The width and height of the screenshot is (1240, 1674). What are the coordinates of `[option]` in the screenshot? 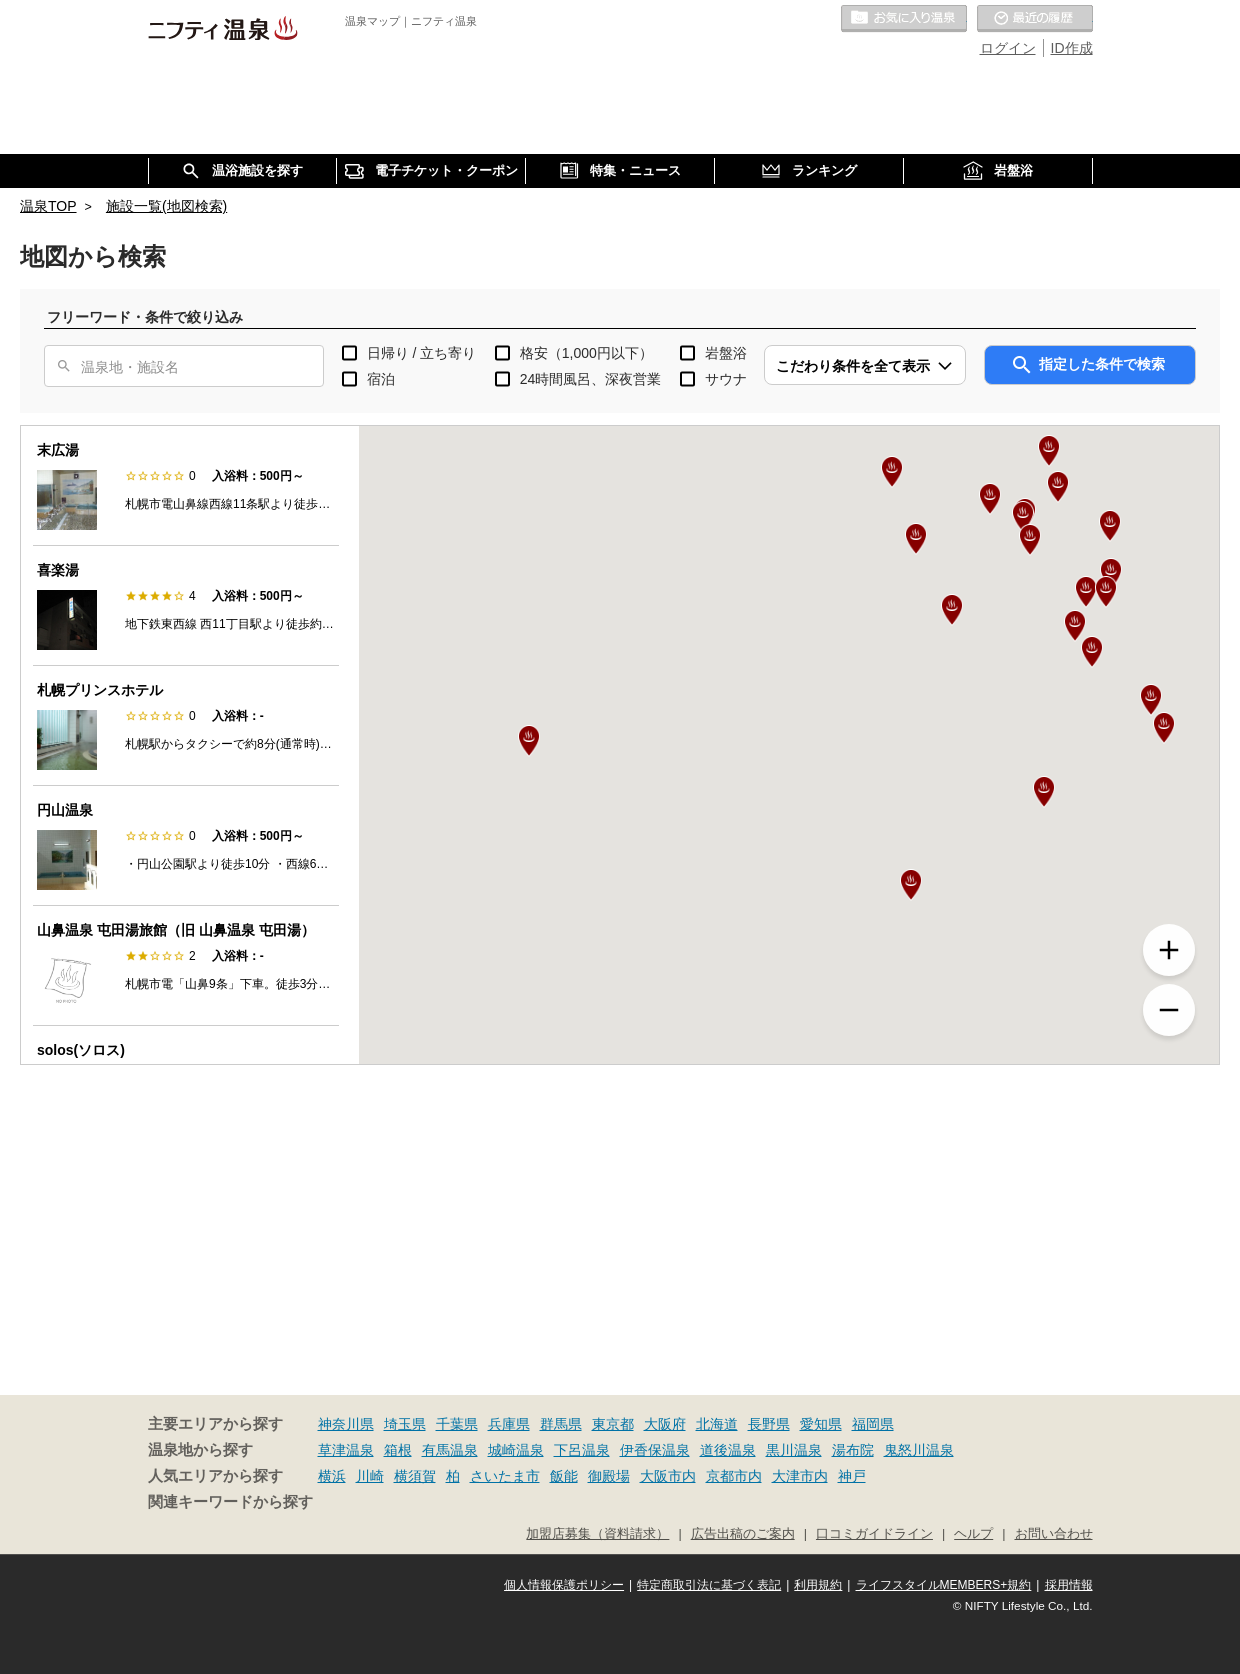 It's located at (186, 486).